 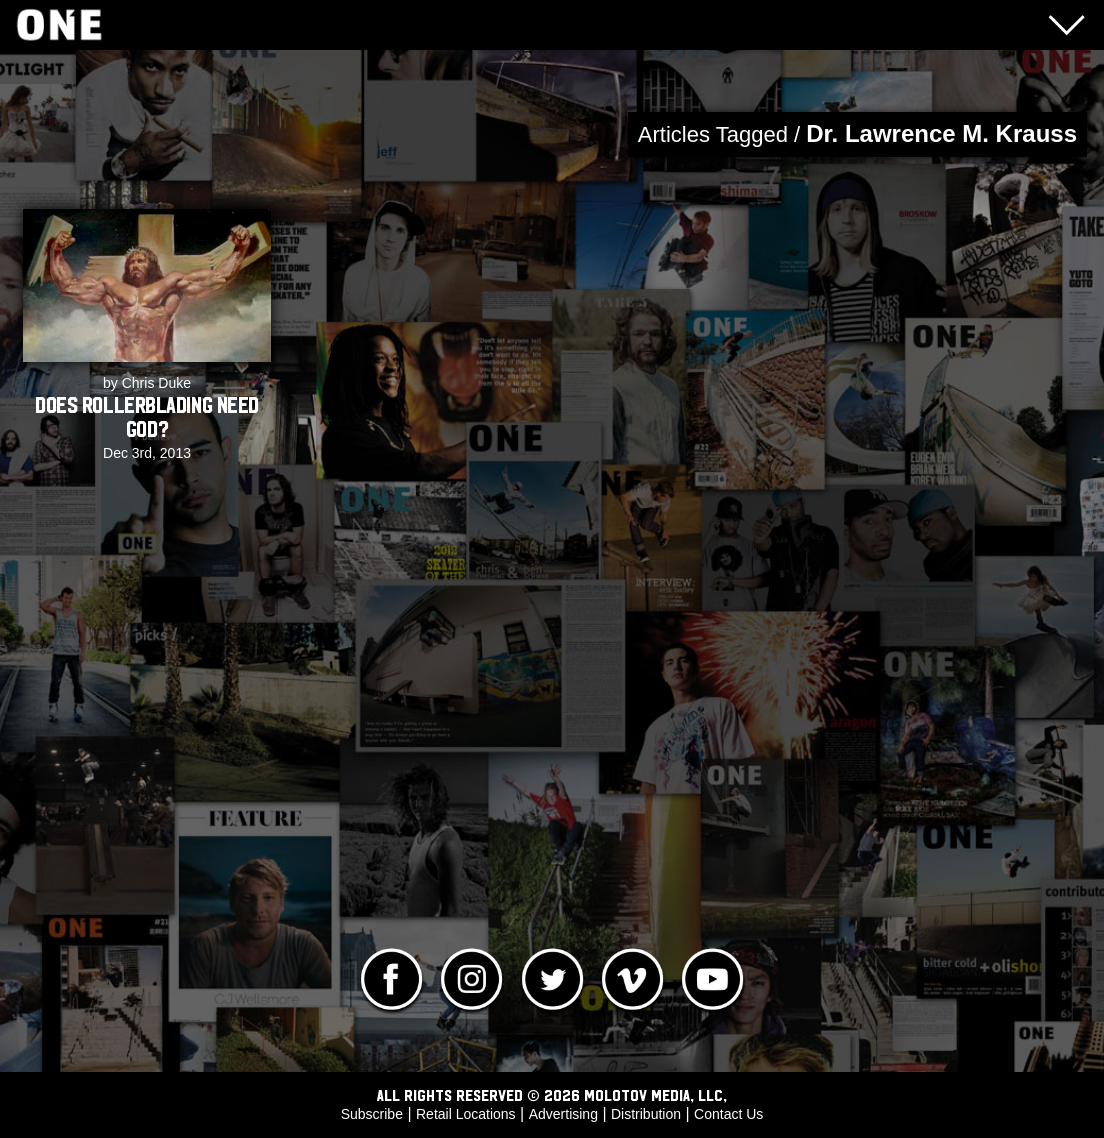 I want to click on Advertising, so click(x=563, y=1114).